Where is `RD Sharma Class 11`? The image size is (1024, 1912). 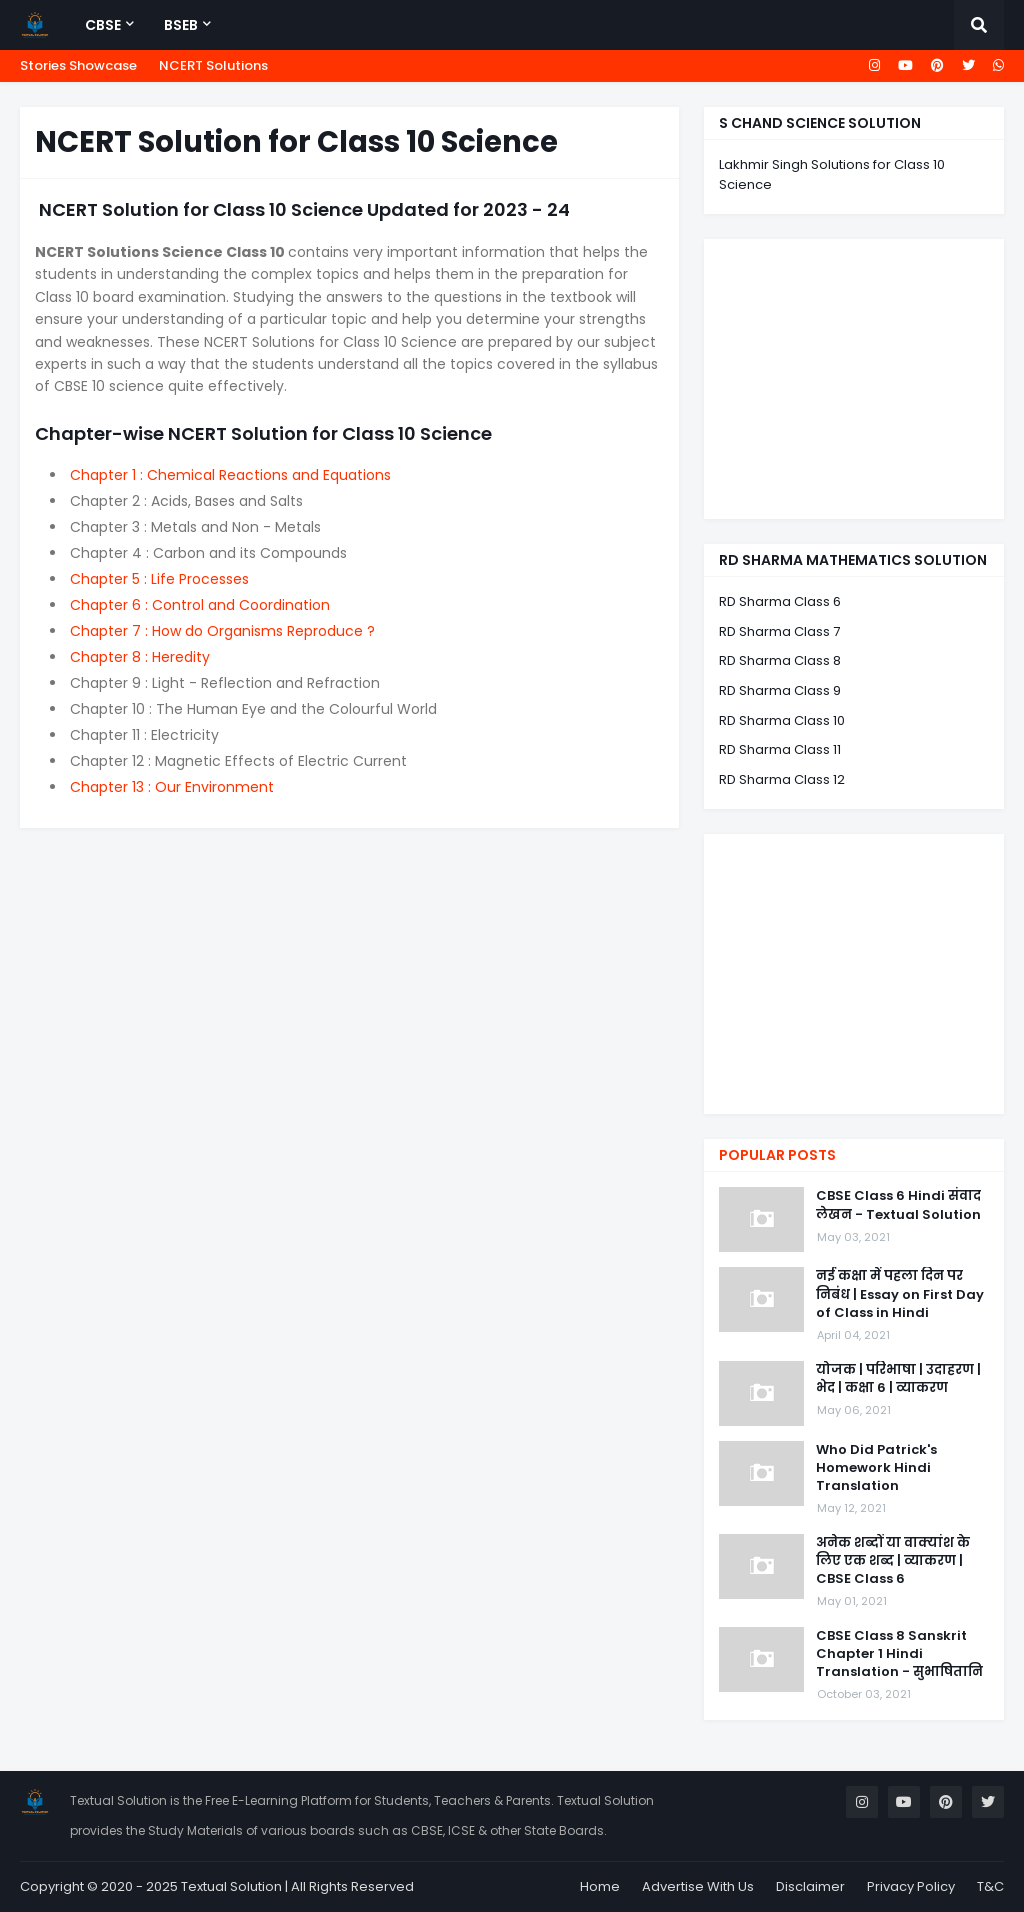
RD Sharma Class 11 is located at coordinates (780, 749).